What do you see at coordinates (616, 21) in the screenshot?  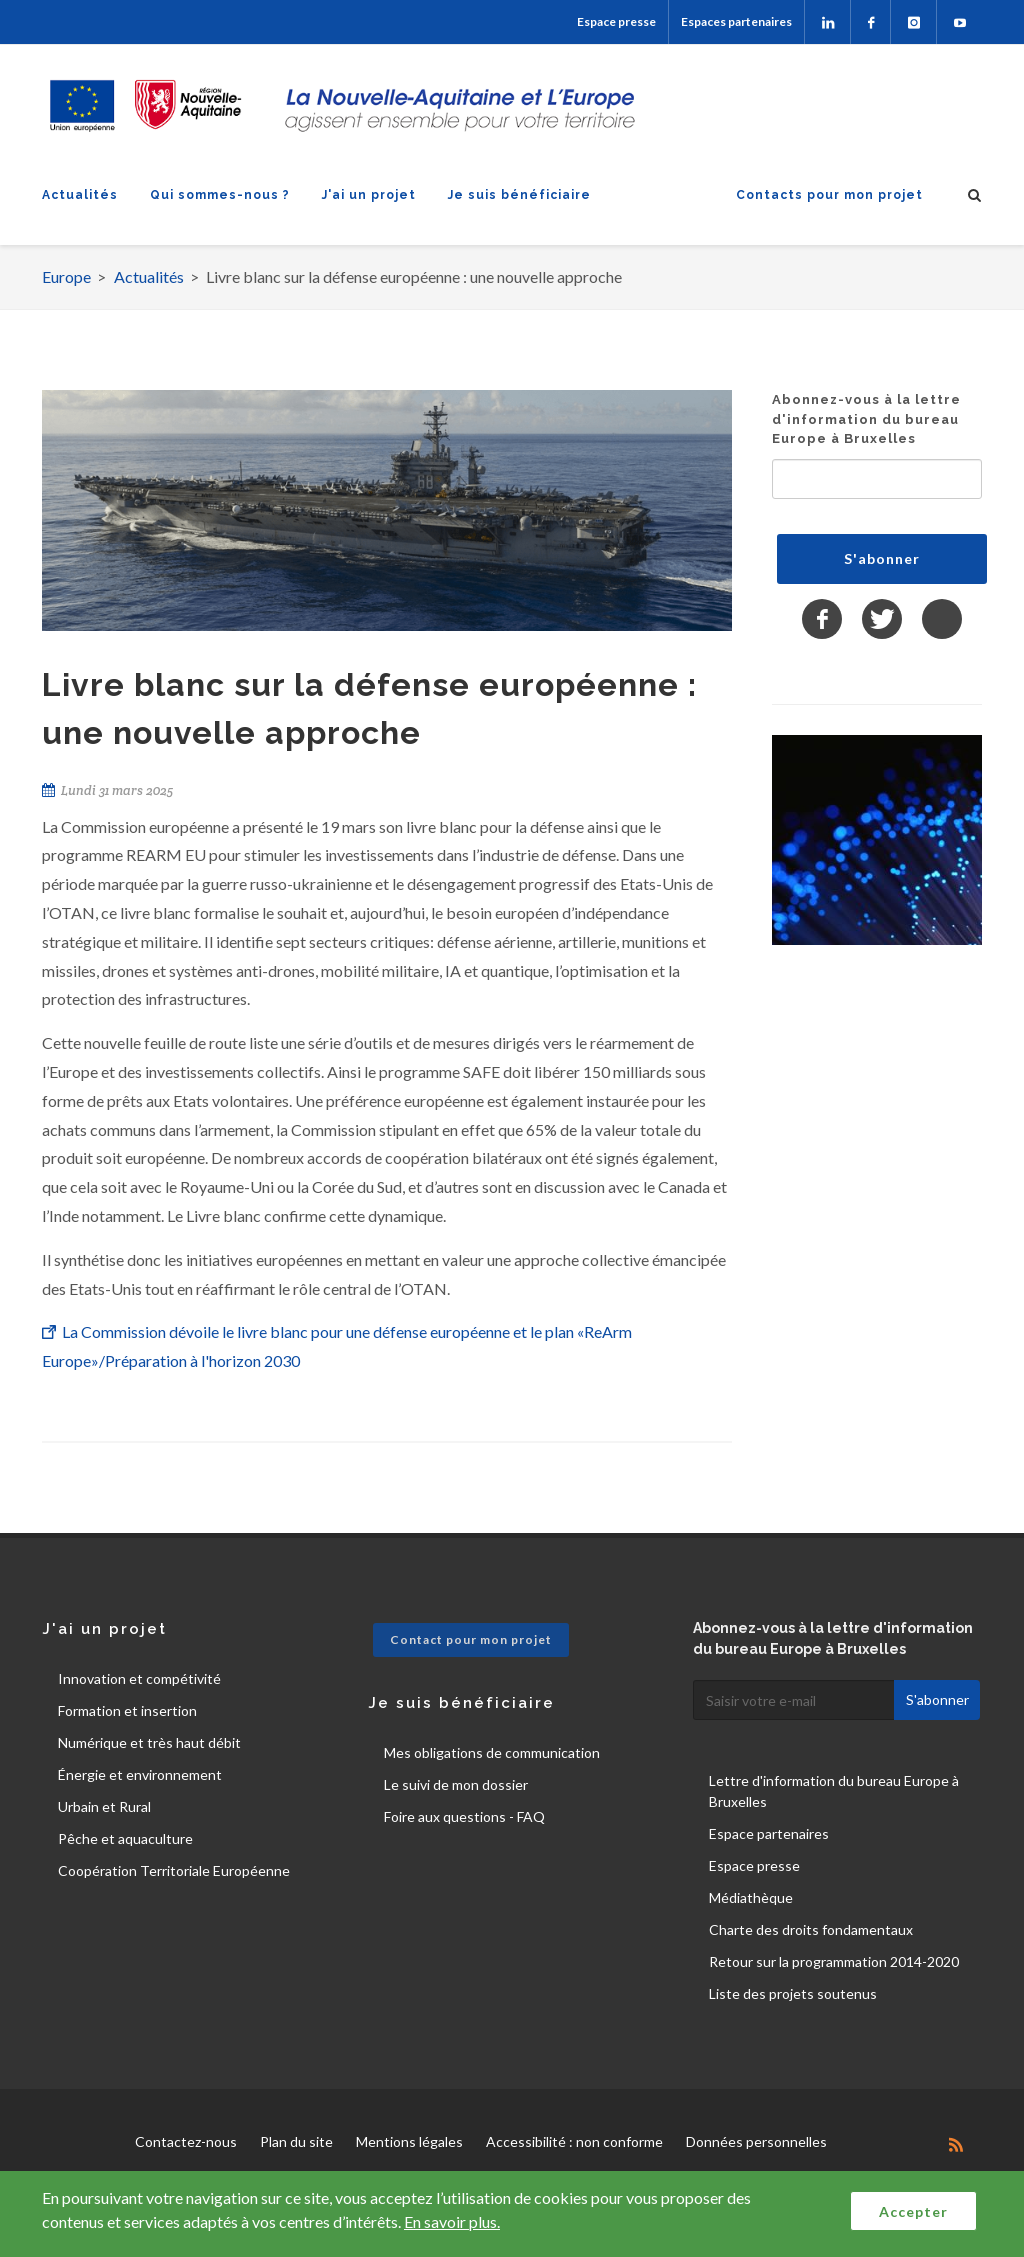 I see `Espace presse` at bounding box center [616, 21].